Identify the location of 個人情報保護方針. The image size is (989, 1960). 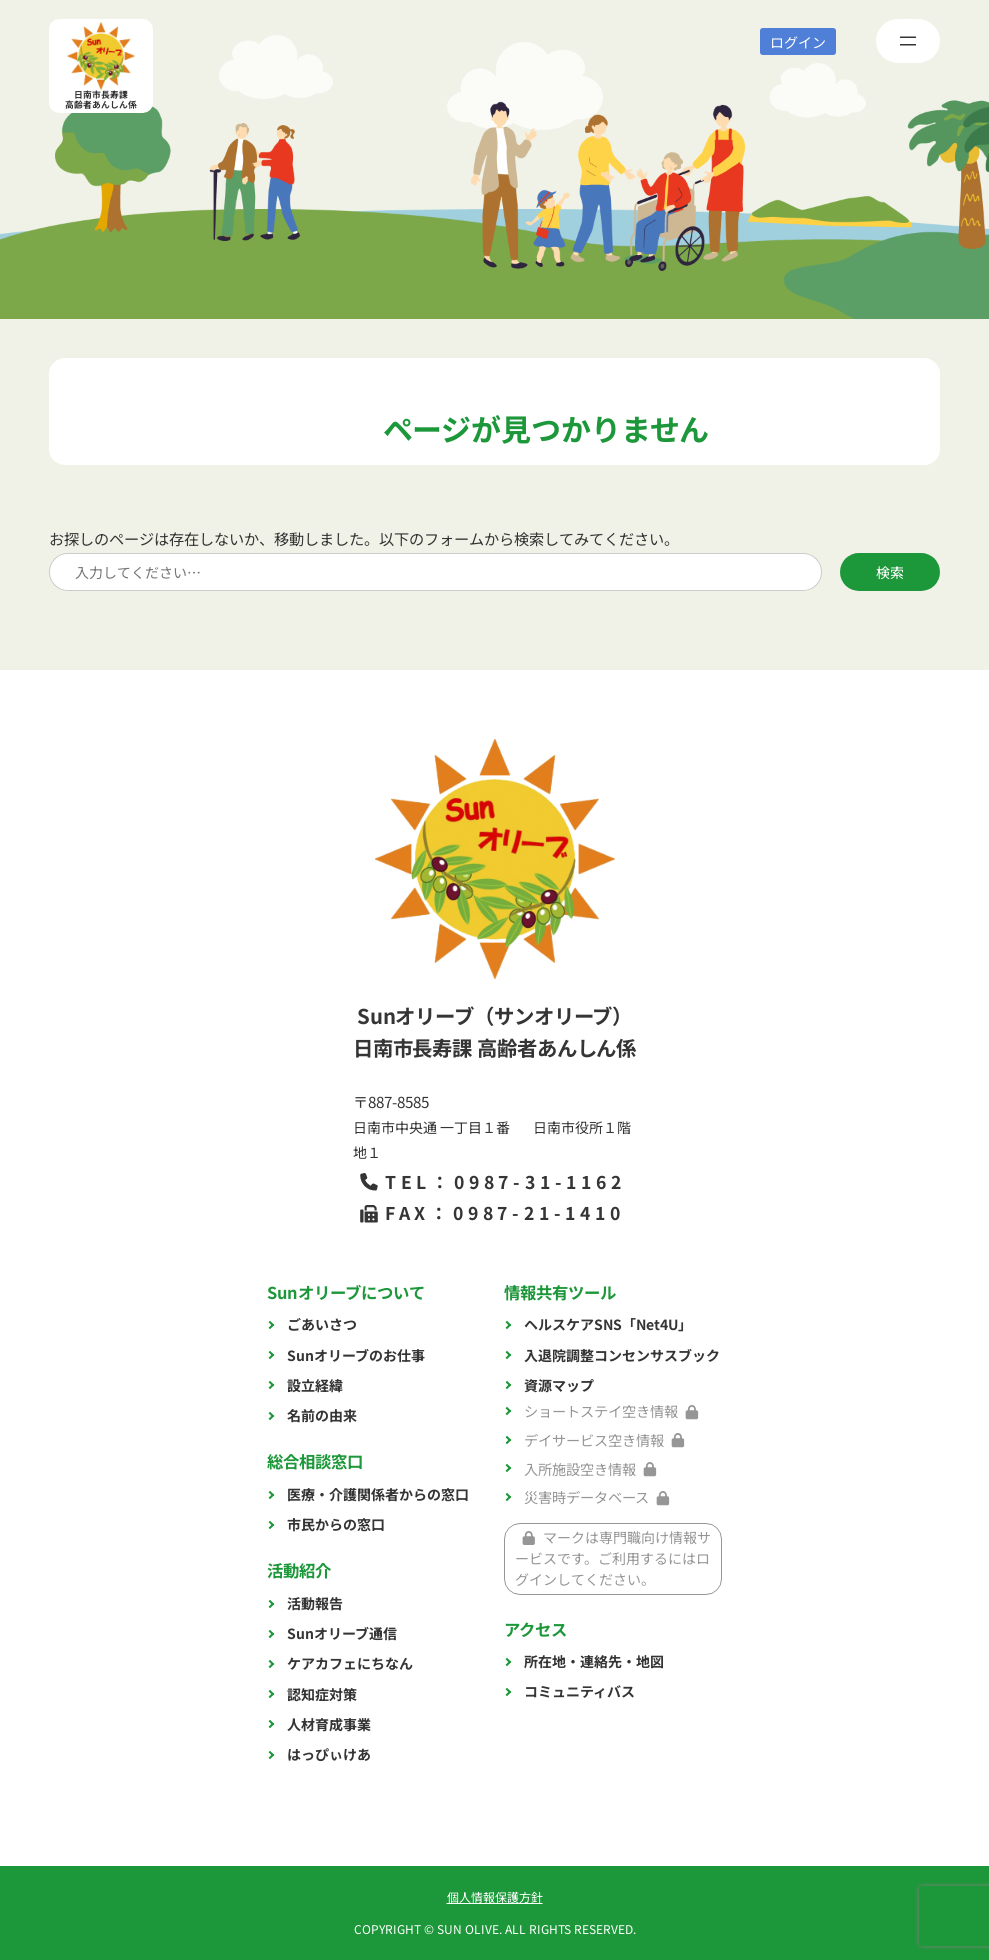
(495, 1896).